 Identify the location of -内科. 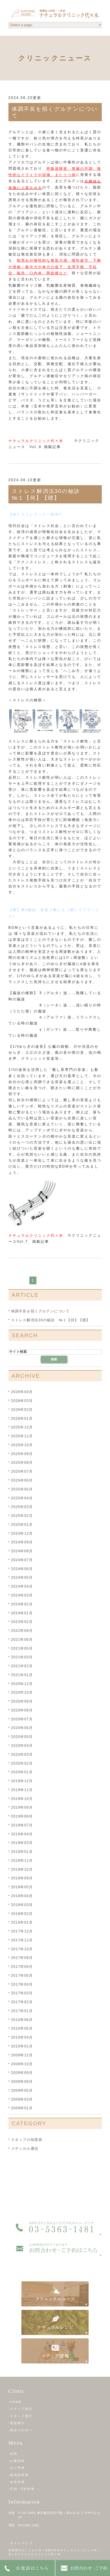
(13, 2453).